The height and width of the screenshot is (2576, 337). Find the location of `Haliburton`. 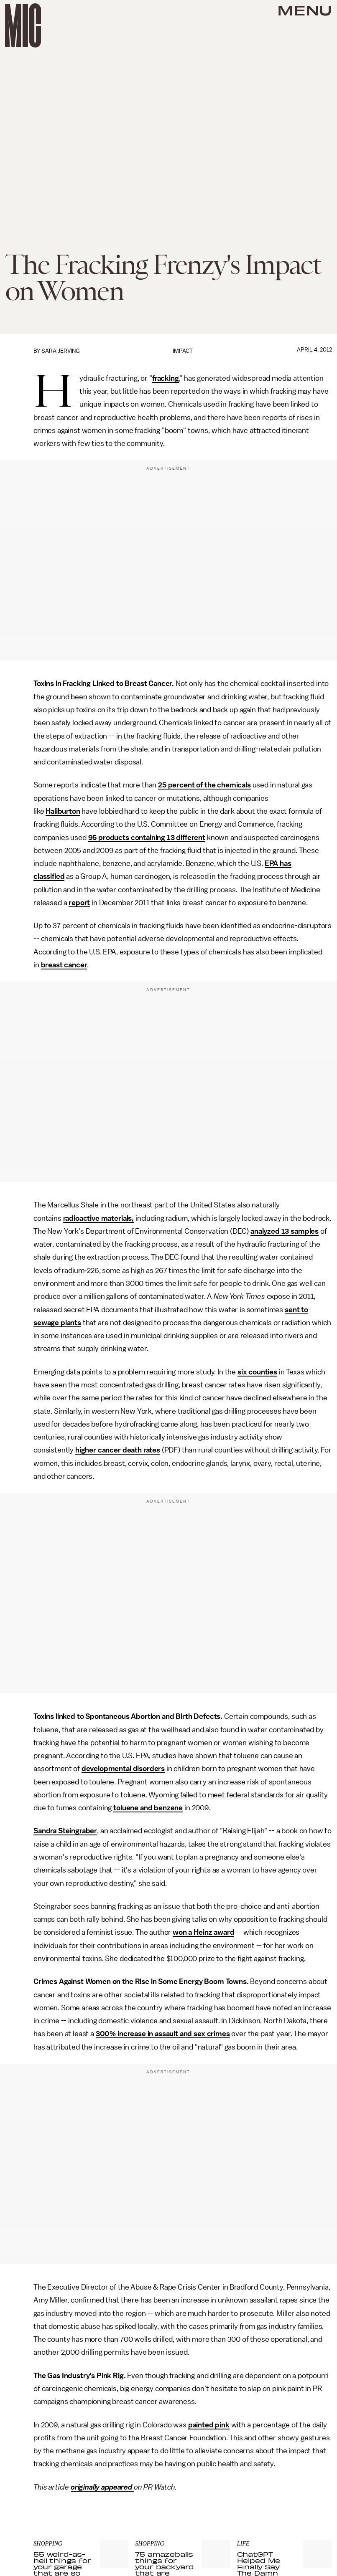

Haliburton is located at coordinates (63, 811).